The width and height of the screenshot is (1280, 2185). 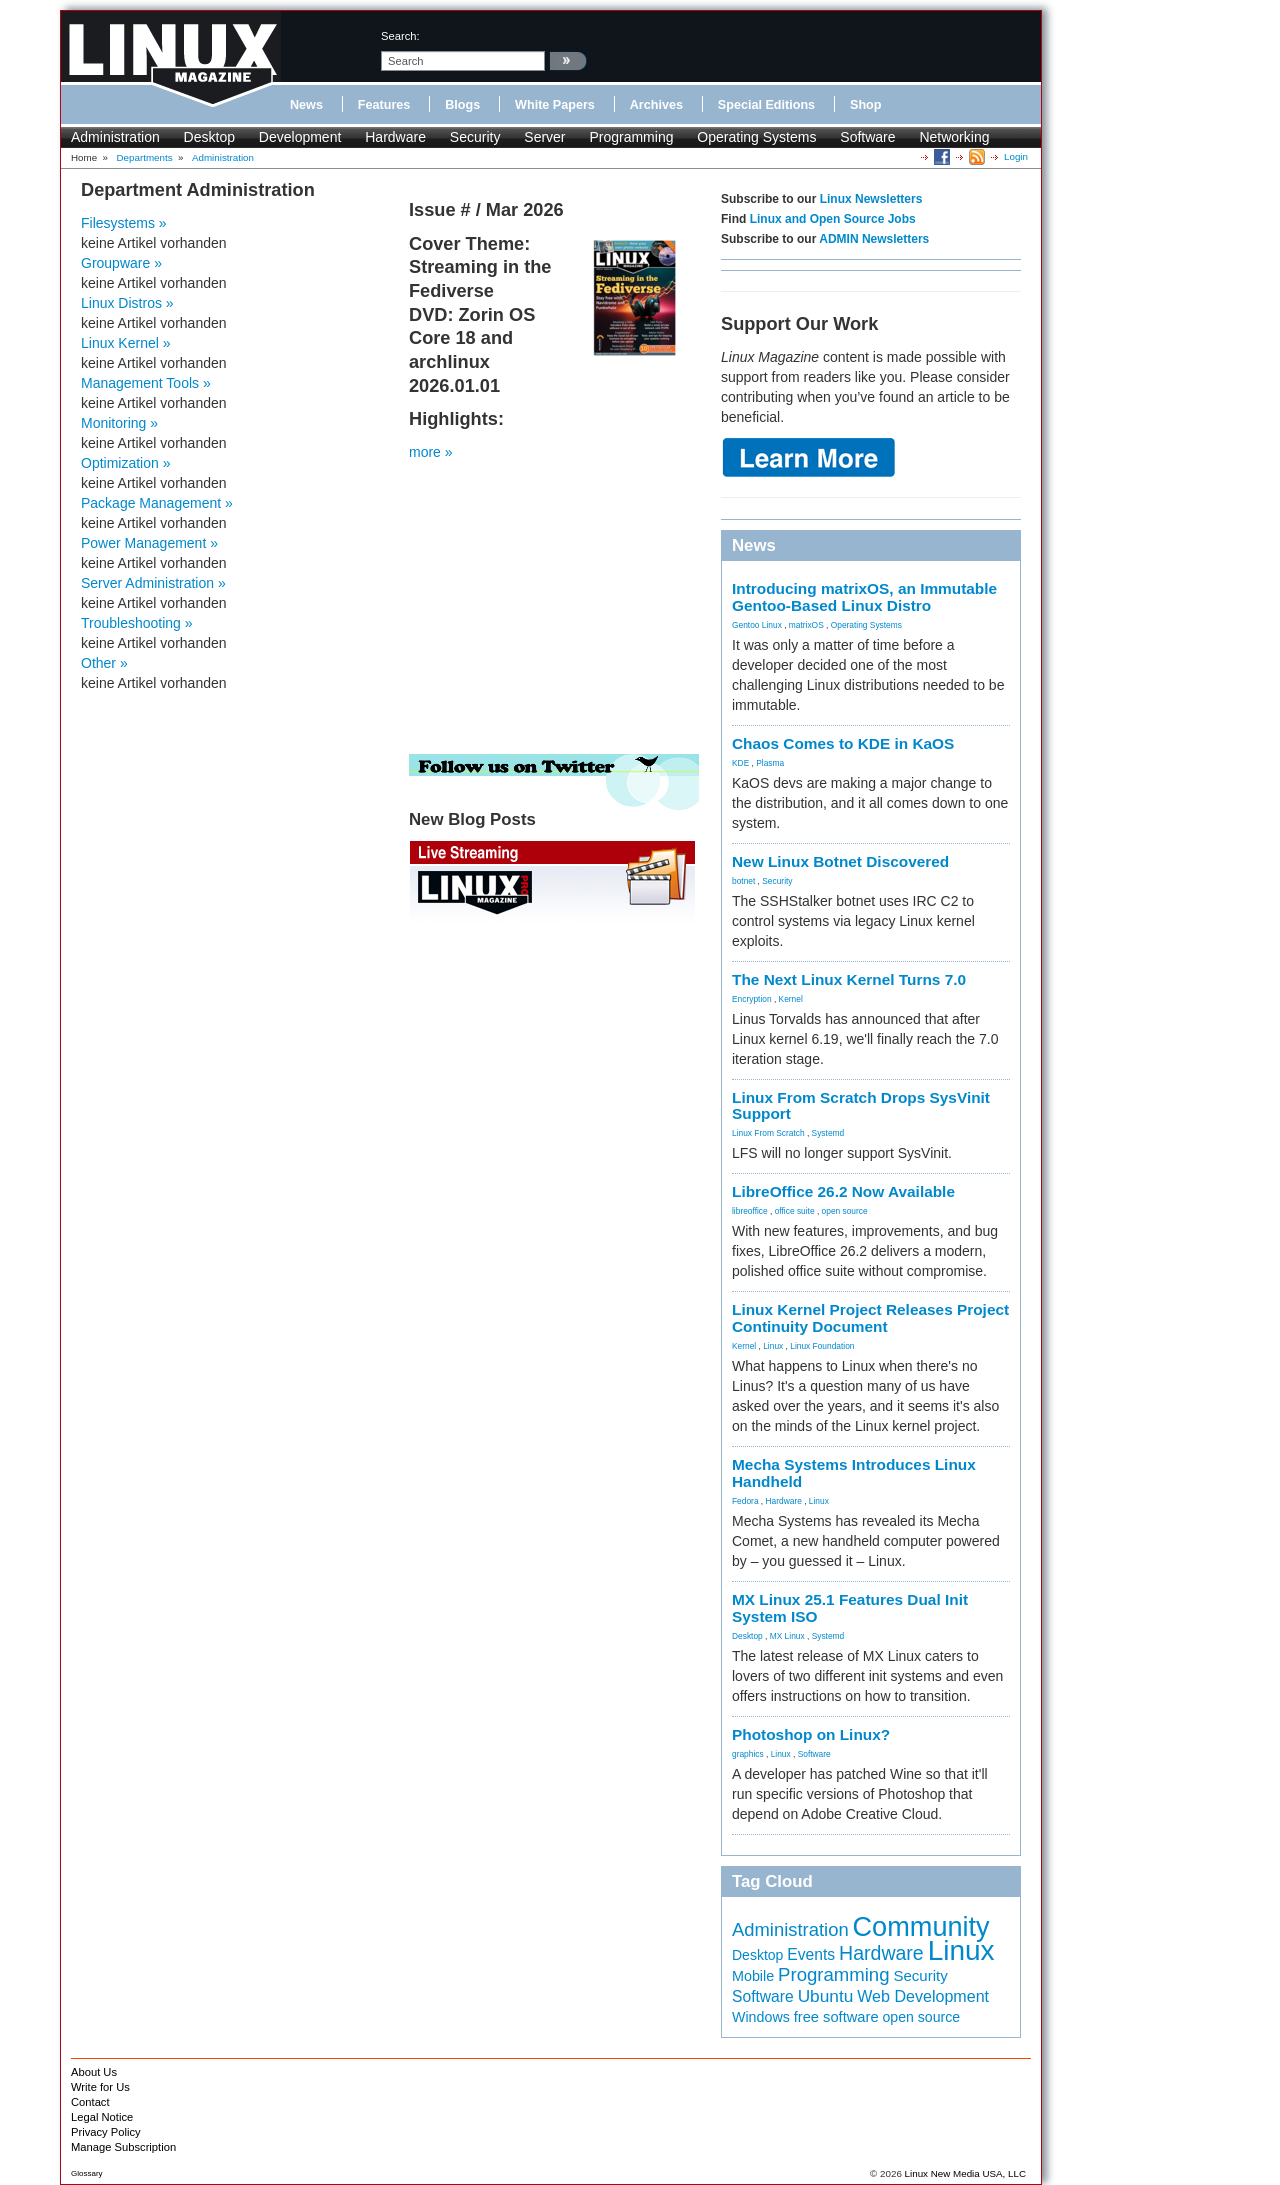 What do you see at coordinates (544, 137) in the screenshot?
I see `Server` at bounding box center [544, 137].